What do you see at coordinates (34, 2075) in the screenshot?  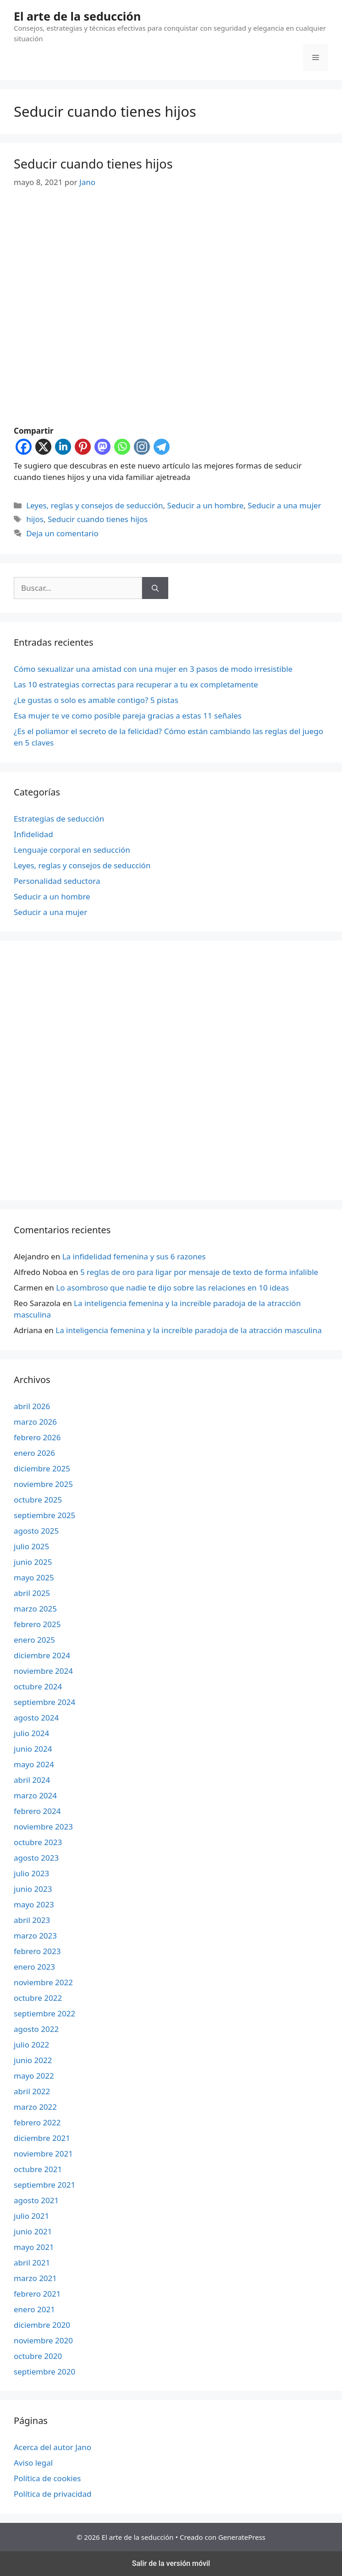 I see `mayo 2022` at bounding box center [34, 2075].